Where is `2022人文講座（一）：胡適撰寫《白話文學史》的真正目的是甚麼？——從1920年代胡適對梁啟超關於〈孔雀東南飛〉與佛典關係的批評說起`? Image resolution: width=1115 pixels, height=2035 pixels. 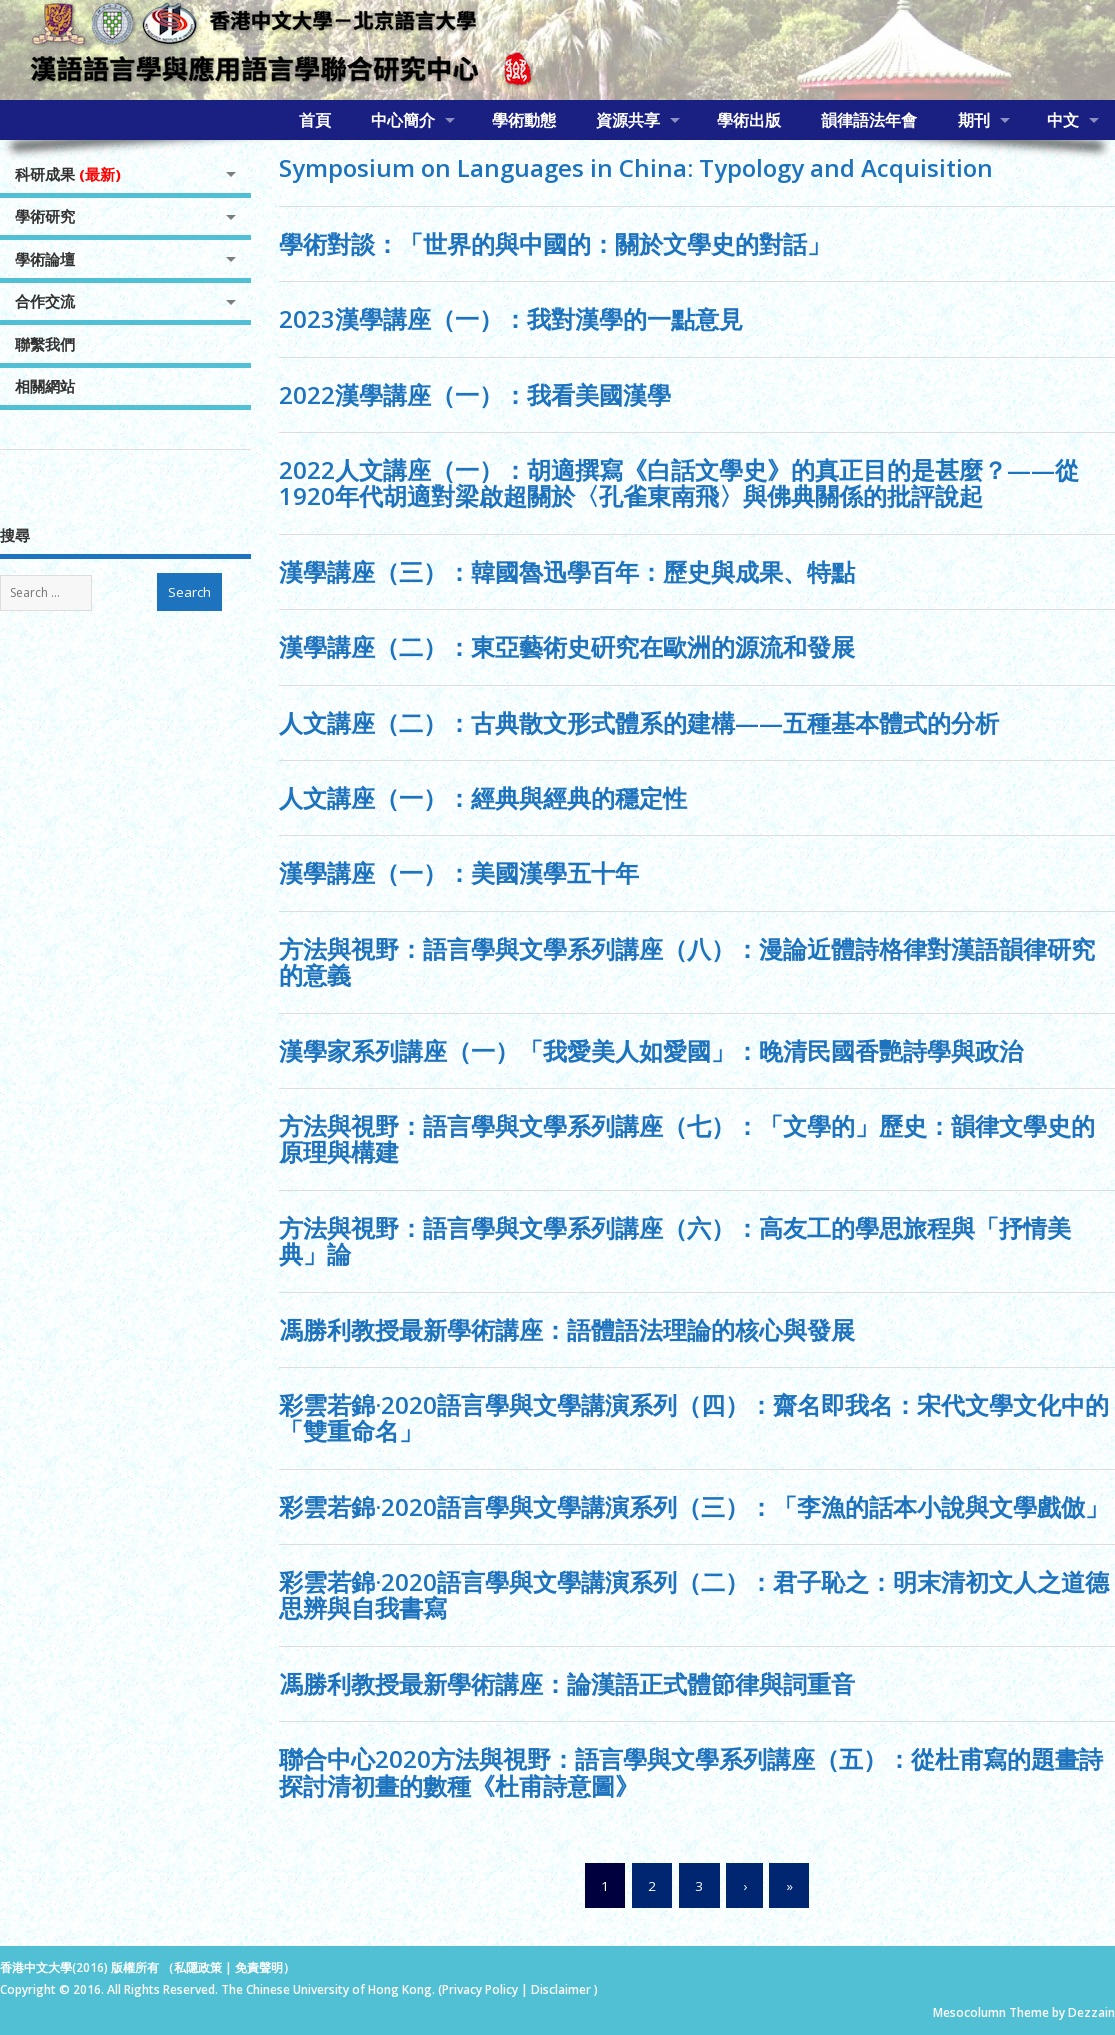
2022人文講座（一）：胡適撰寫《白話文學史》的真正目的是甚麼？——從1920年代胡適對梁啟超關於〈孔雀東南飛〉與佛典關係的批評說起 is located at coordinates (679, 482).